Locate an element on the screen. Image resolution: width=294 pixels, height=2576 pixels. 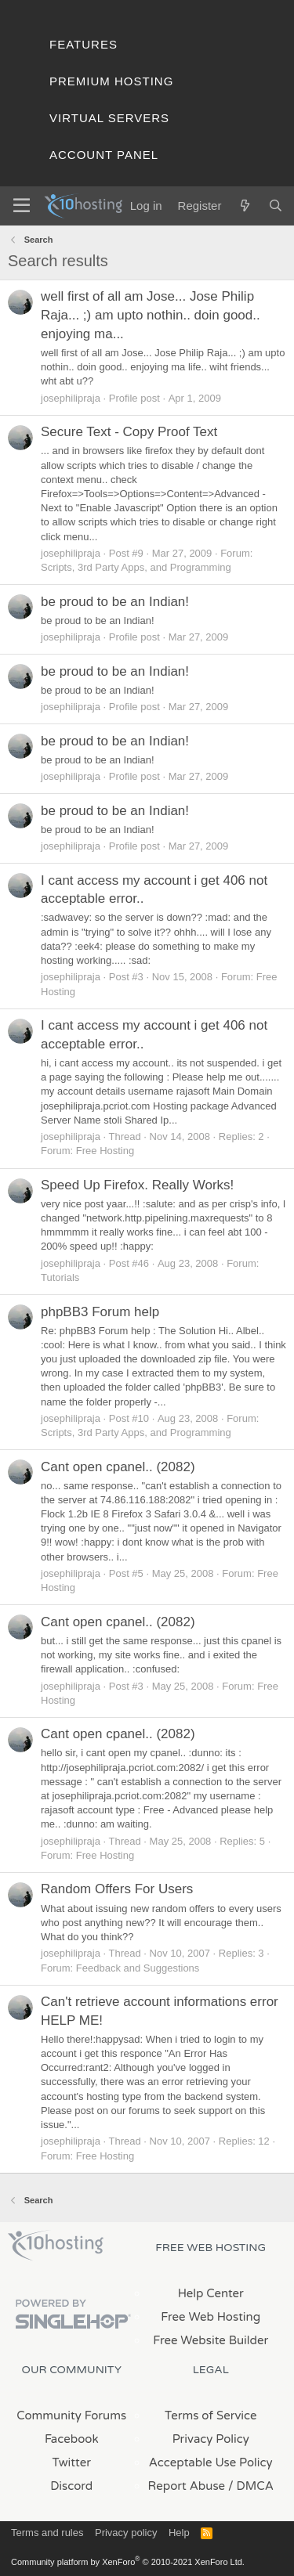
Discord is located at coordinates (71, 2486).